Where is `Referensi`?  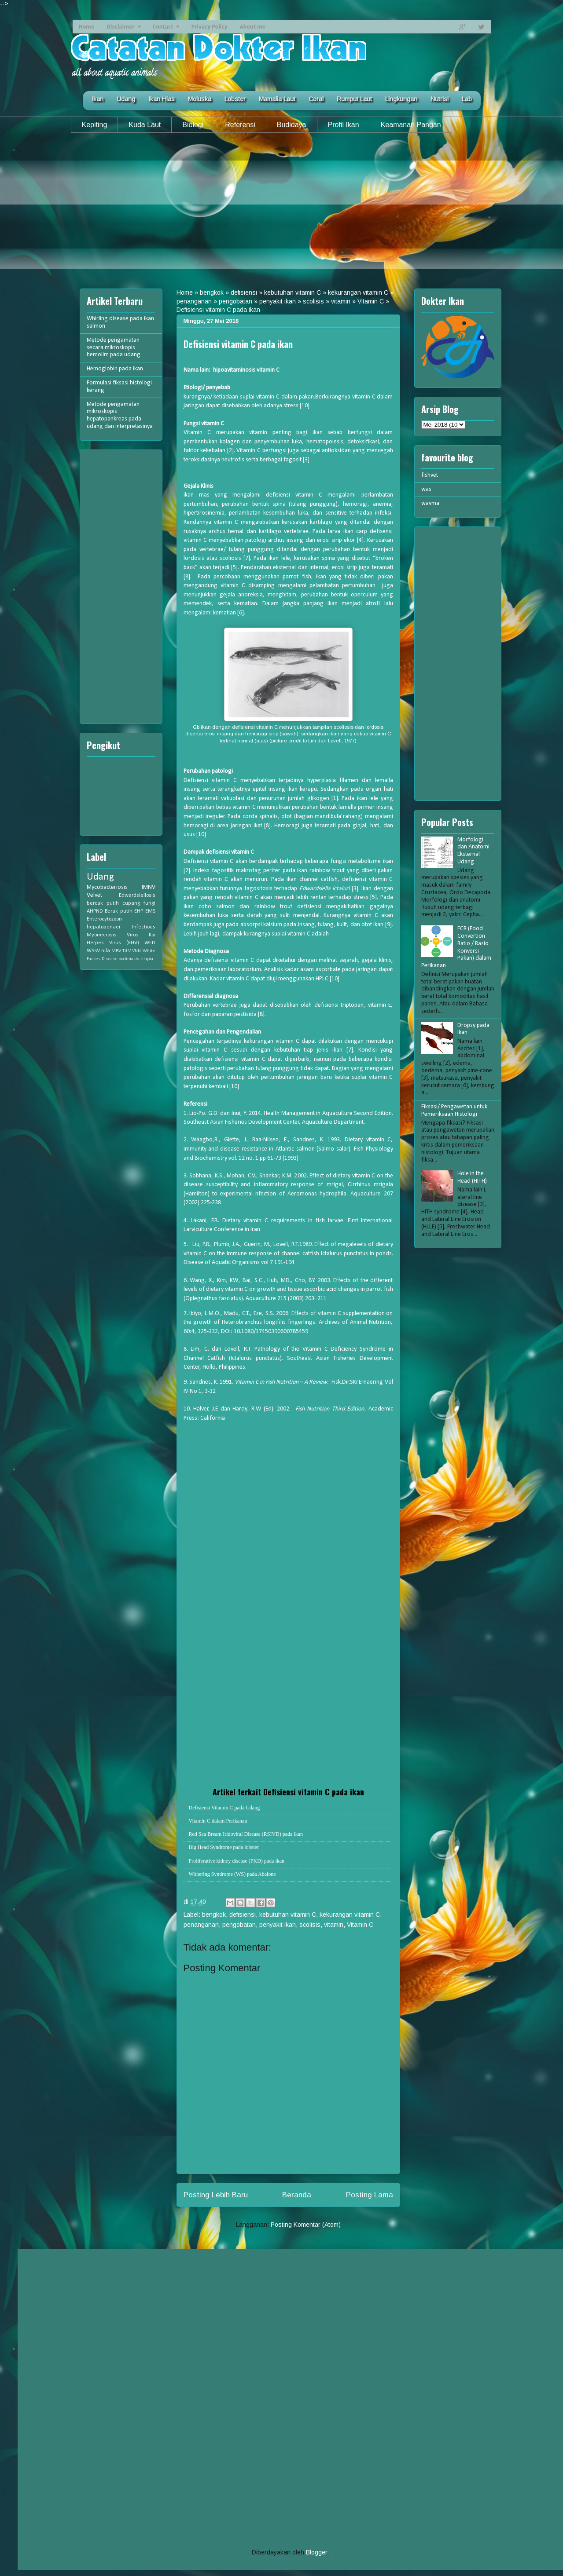 Referensi is located at coordinates (240, 124).